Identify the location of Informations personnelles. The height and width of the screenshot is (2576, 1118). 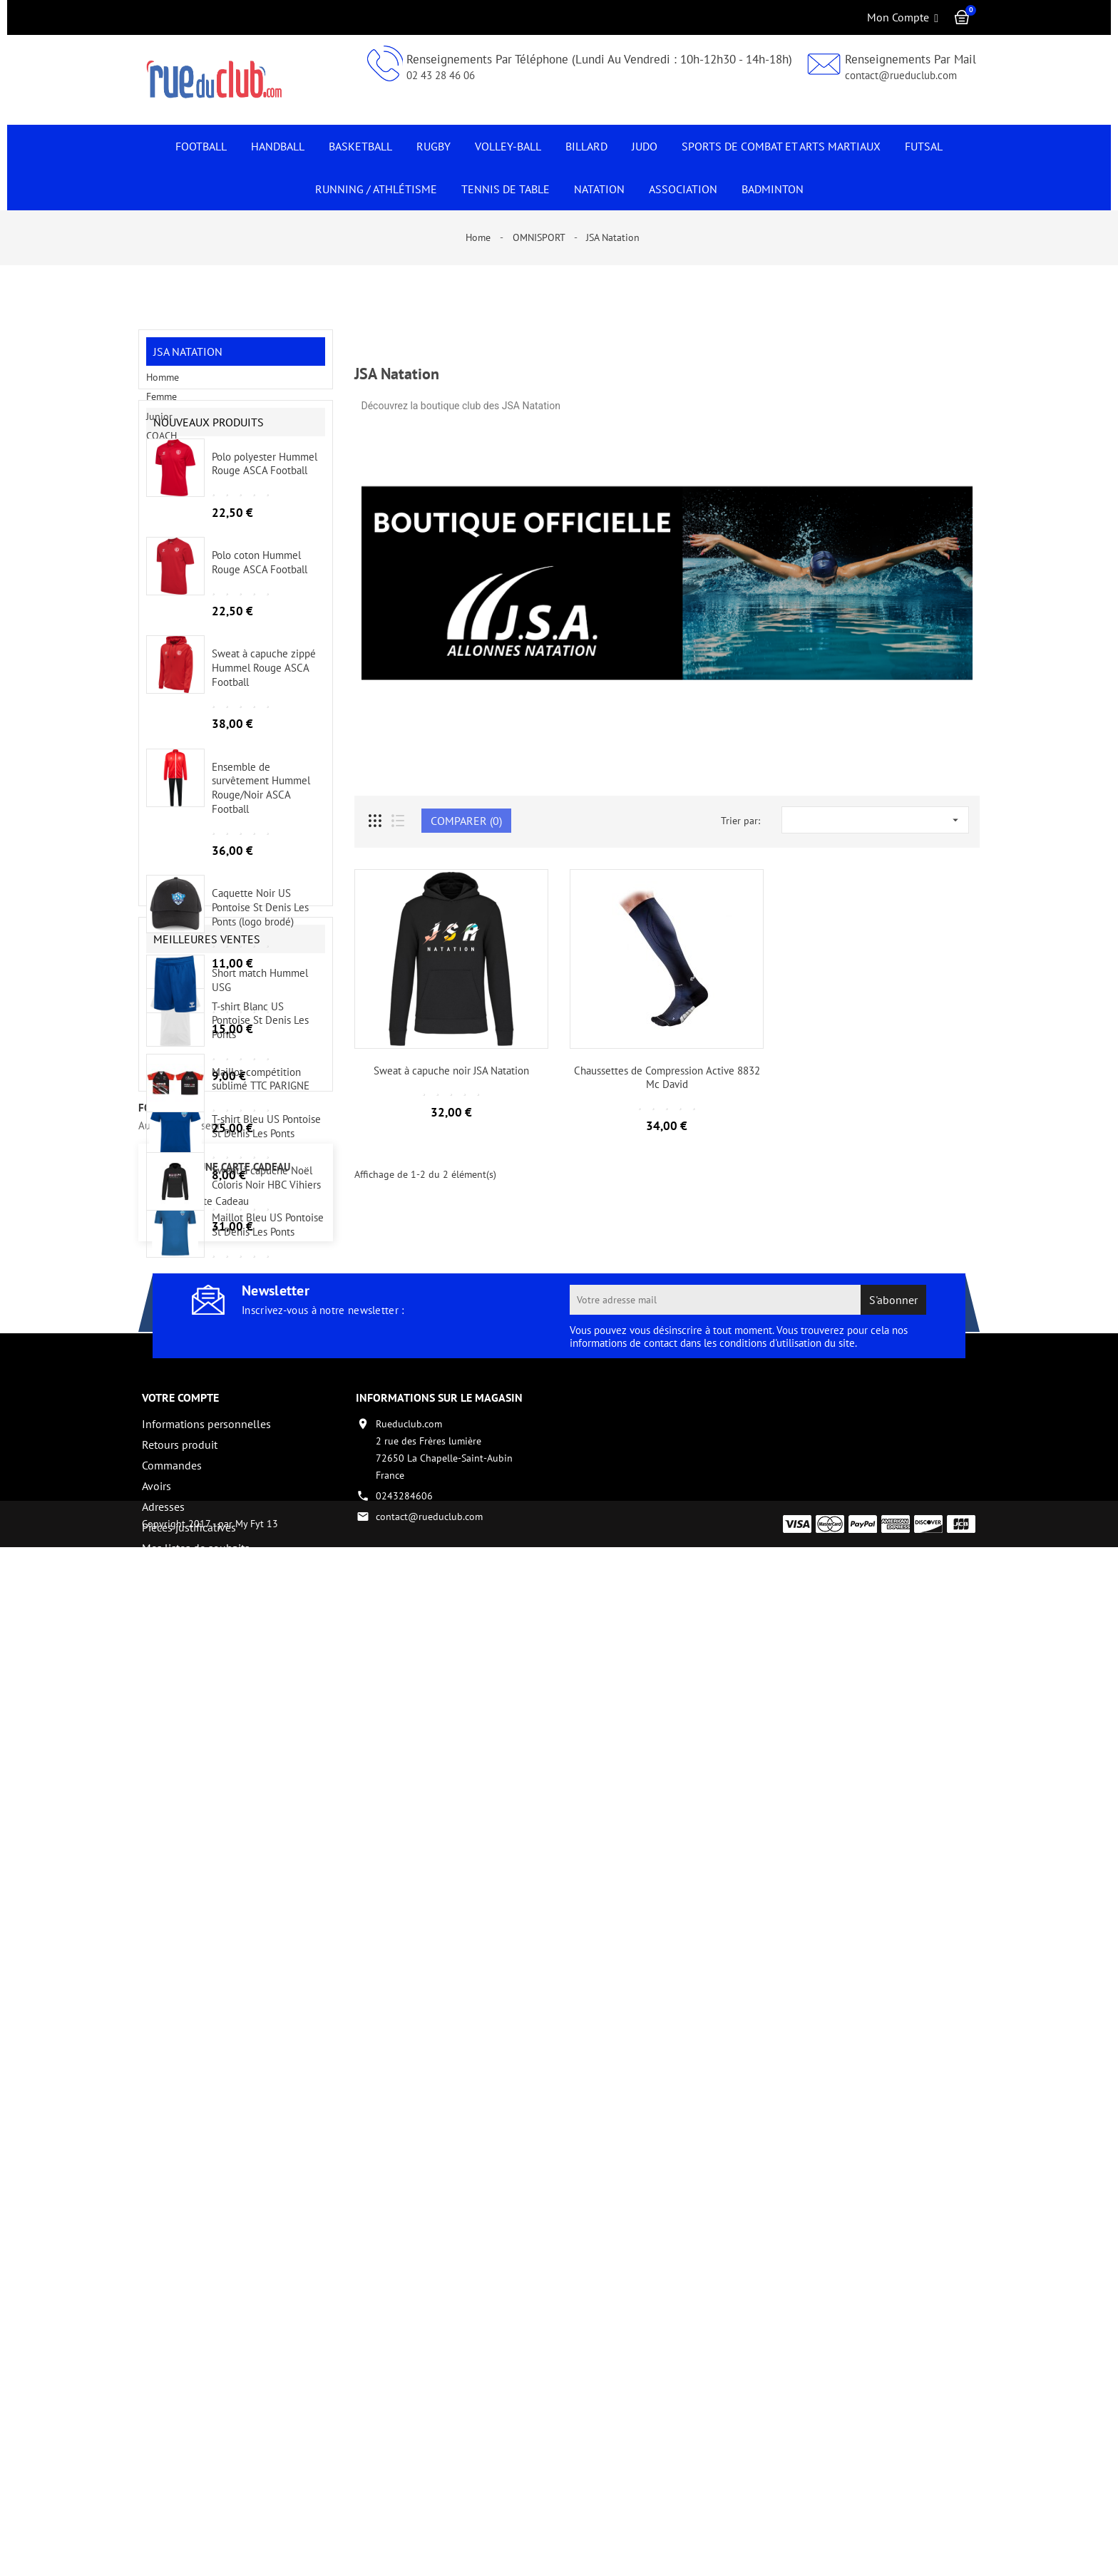
(206, 2347).